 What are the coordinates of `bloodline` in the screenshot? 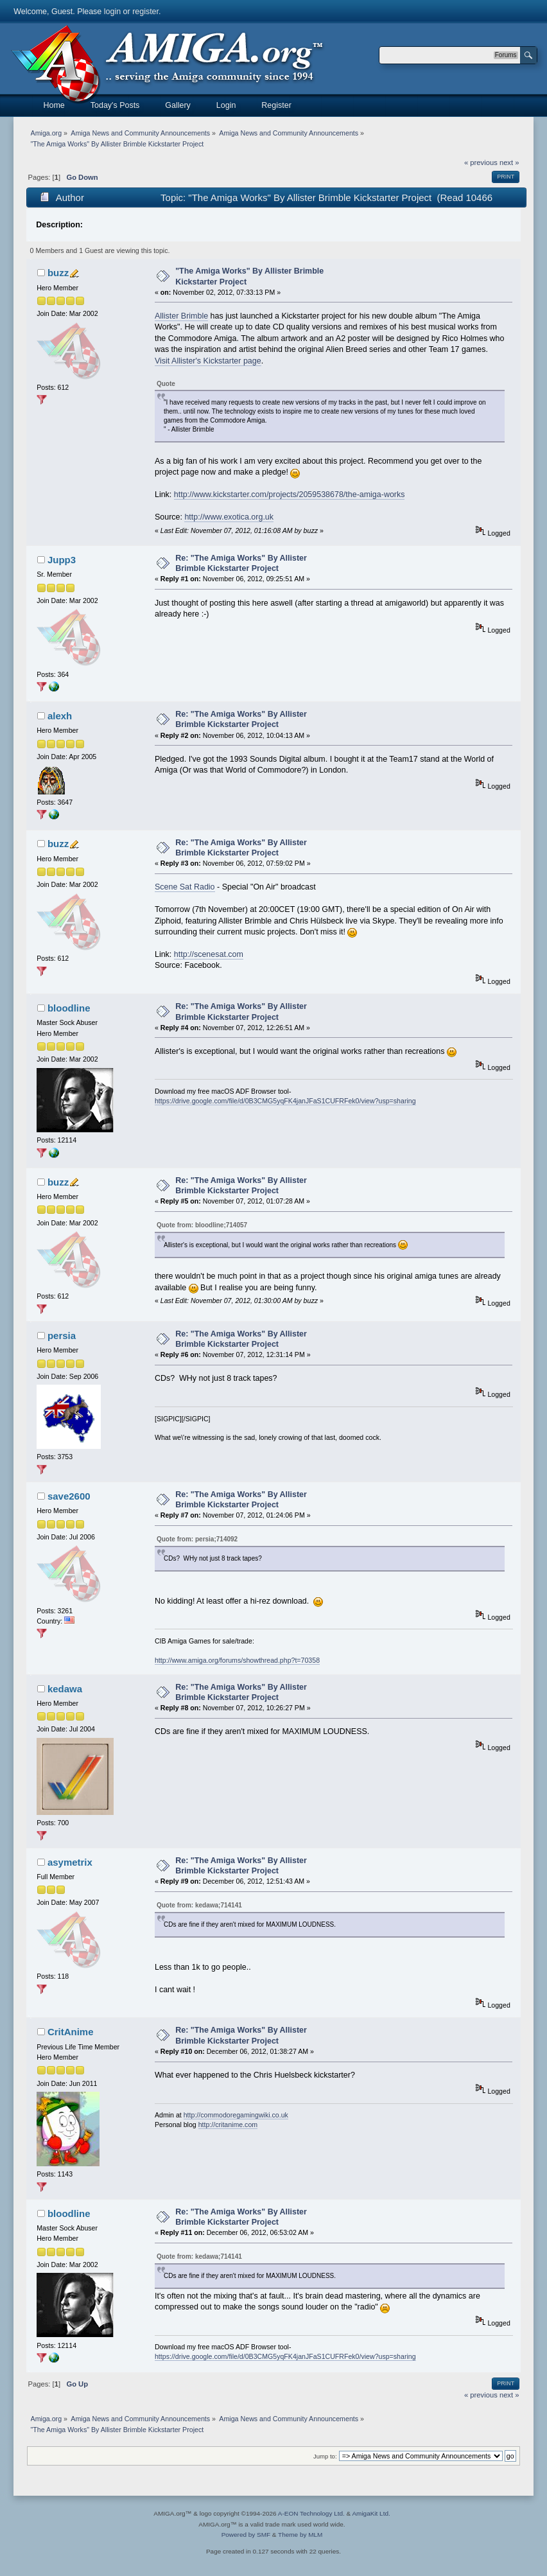 It's located at (69, 1008).